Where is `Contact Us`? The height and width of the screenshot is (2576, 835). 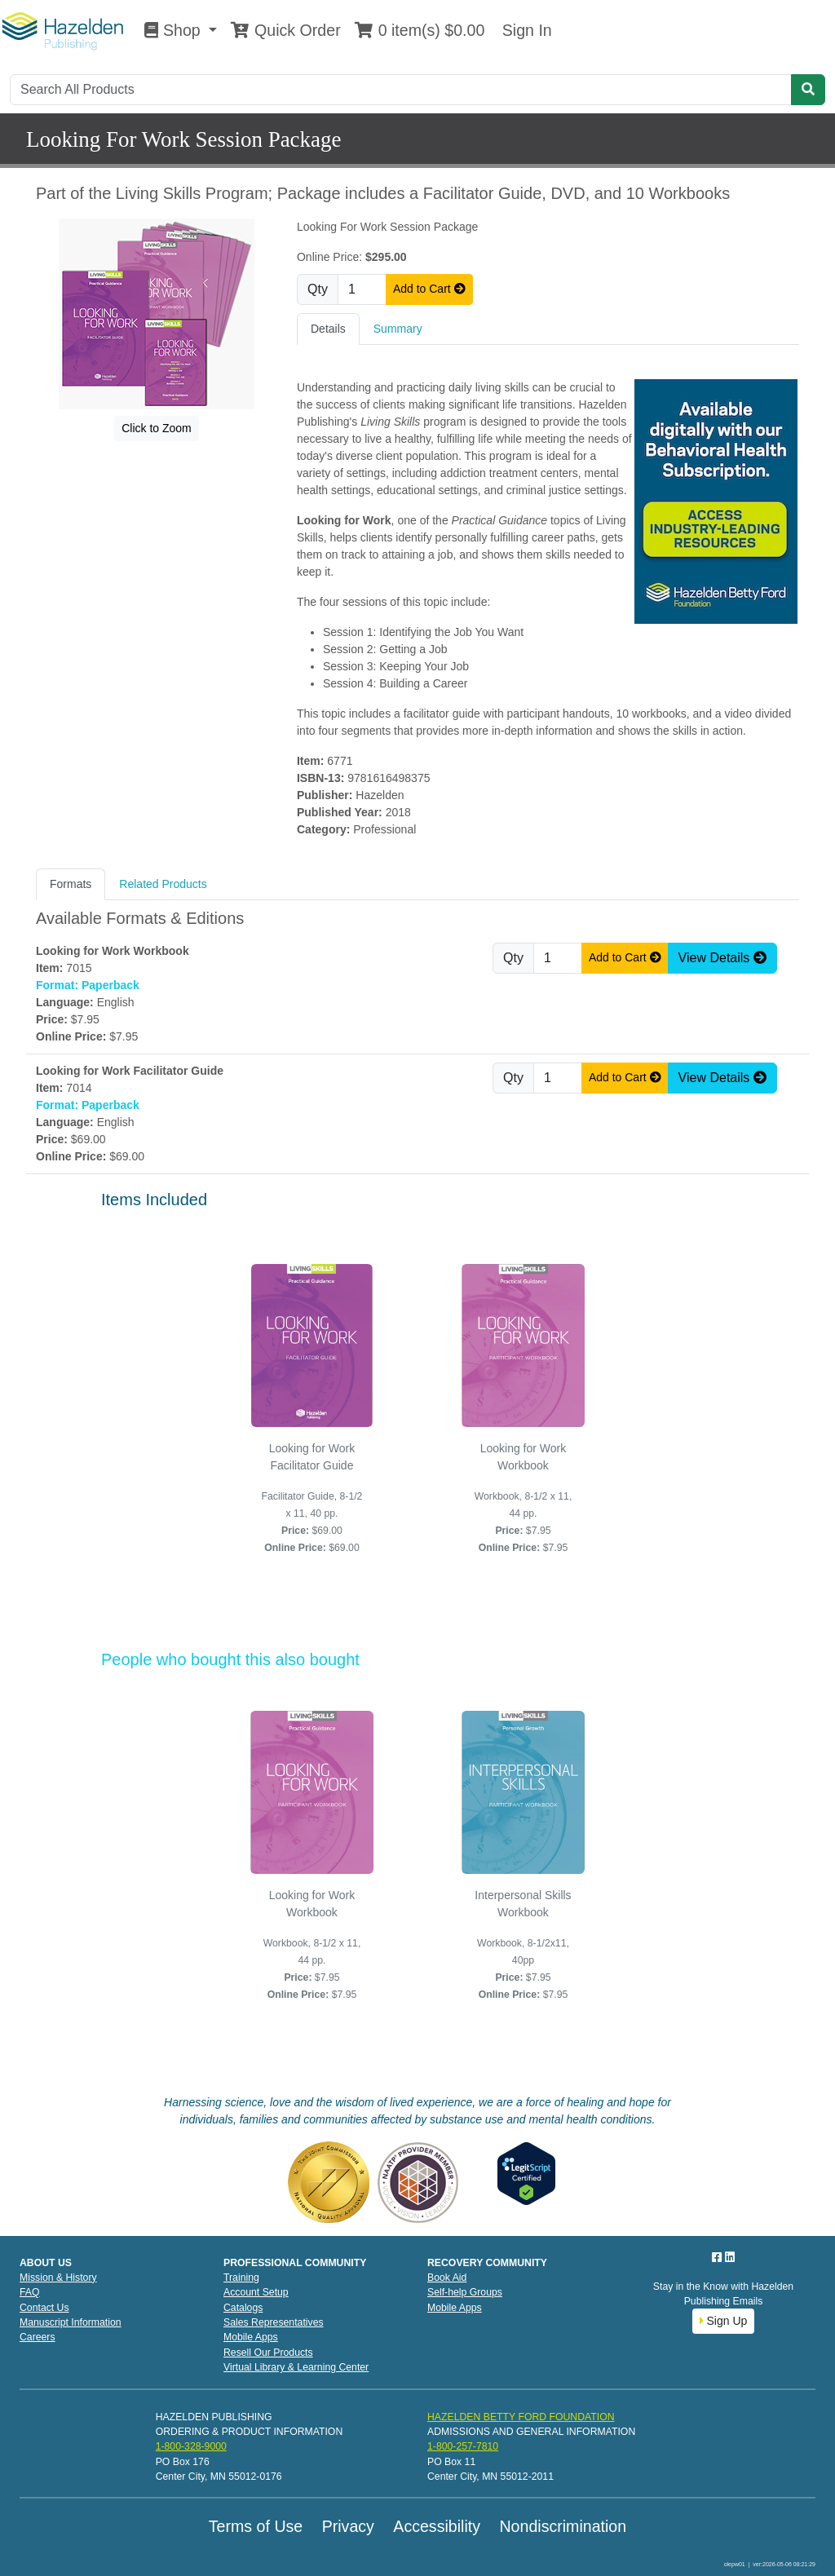
Contact Us is located at coordinates (44, 2307).